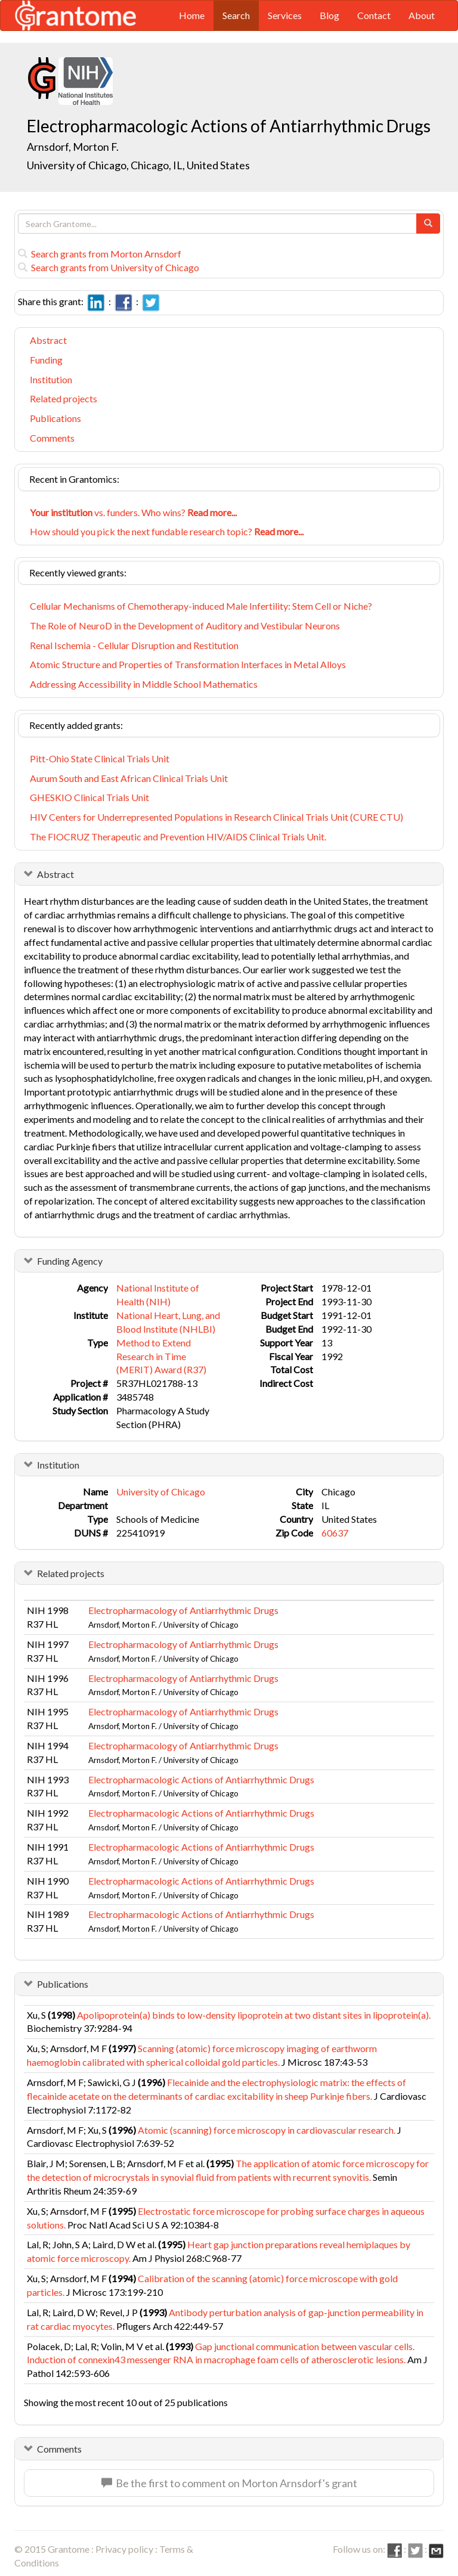 The image size is (458, 2576). What do you see at coordinates (229, 2483) in the screenshot?
I see `Be the first to comment on Morton Arnsdorf's grant` at bounding box center [229, 2483].